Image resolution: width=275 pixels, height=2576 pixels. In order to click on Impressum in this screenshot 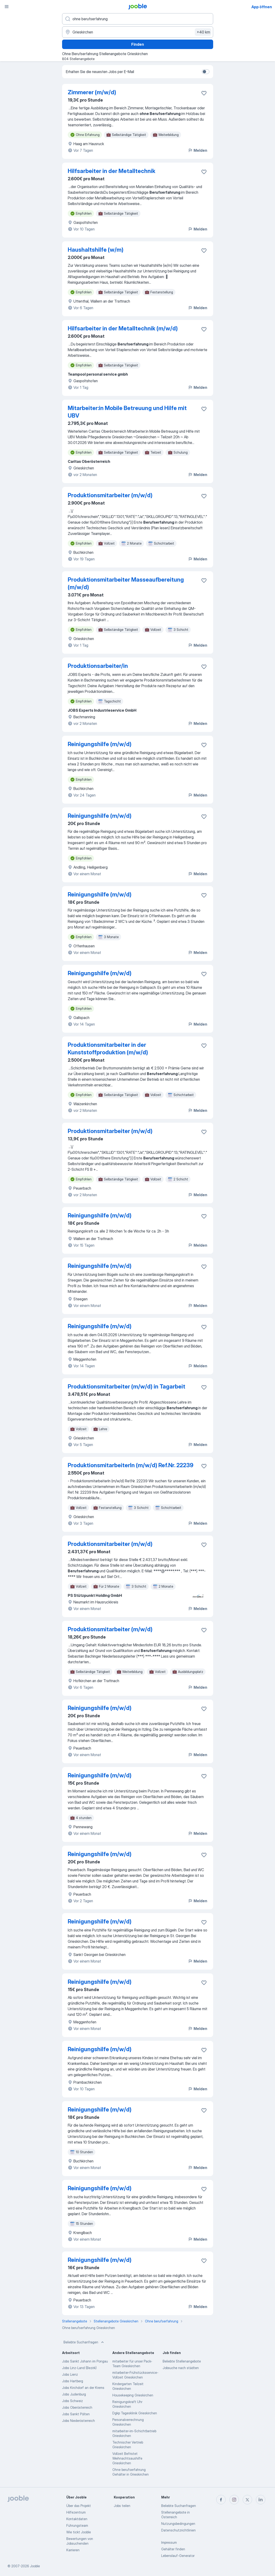, I will do `click(169, 2542)`.